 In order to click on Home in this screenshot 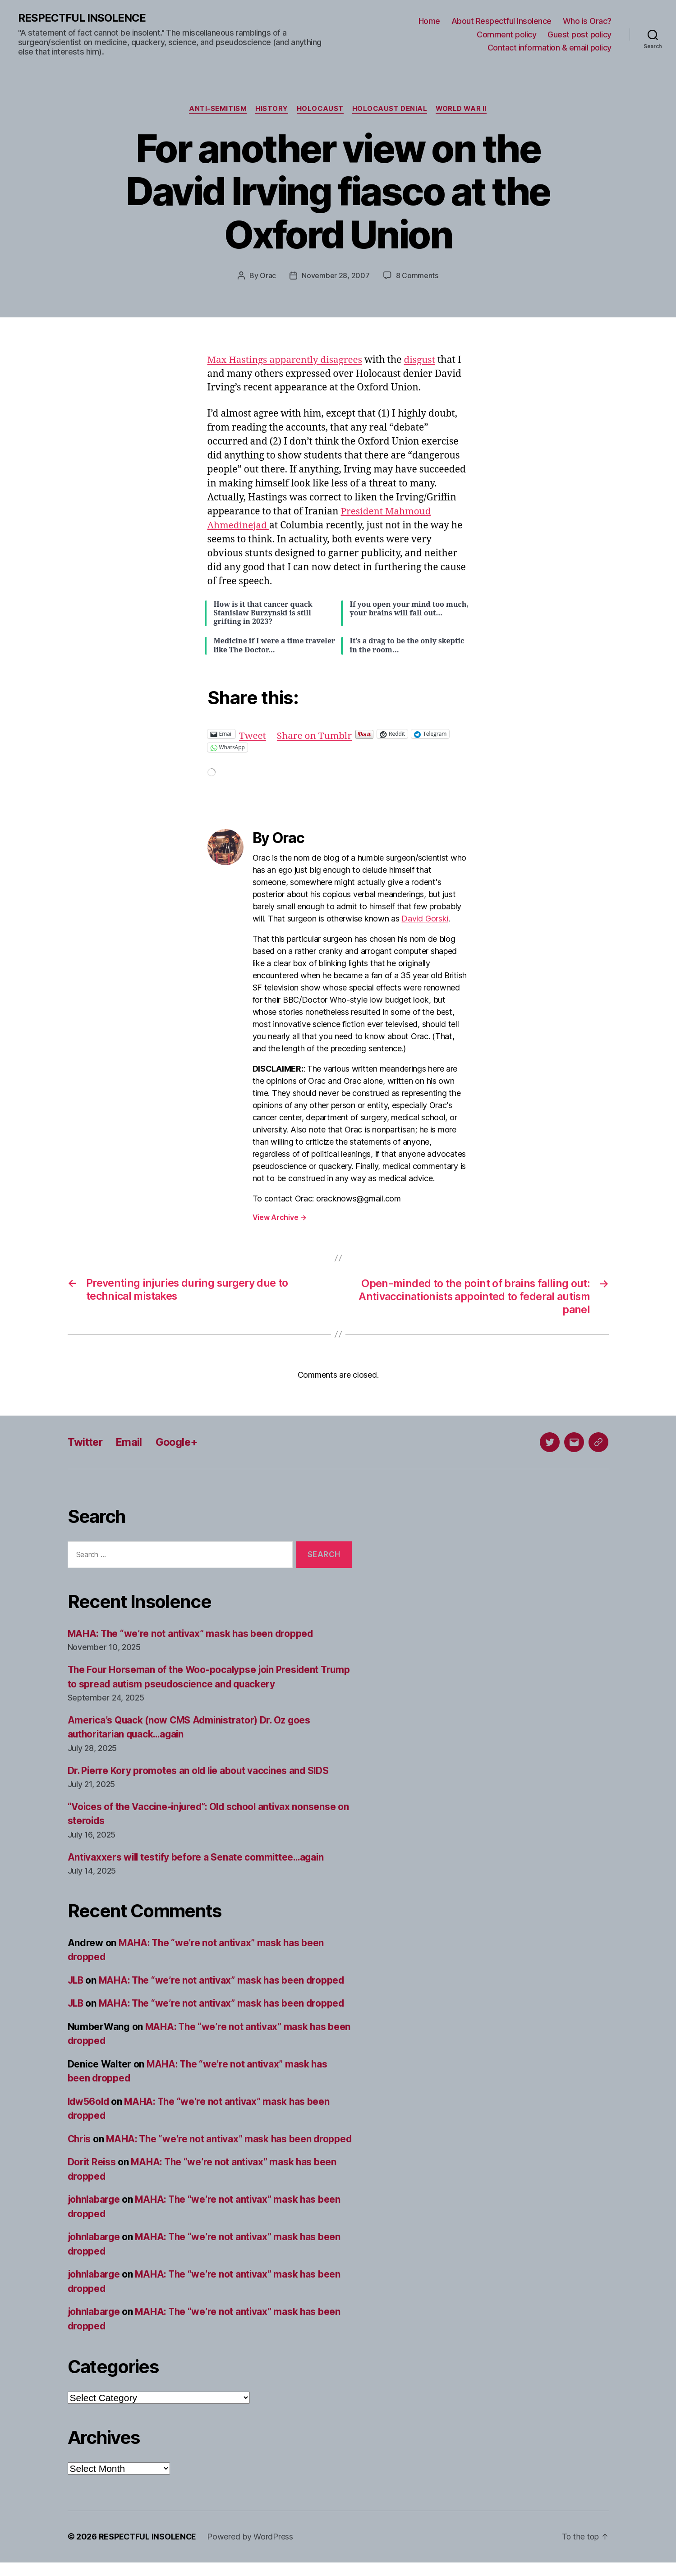, I will do `click(429, 21)`.